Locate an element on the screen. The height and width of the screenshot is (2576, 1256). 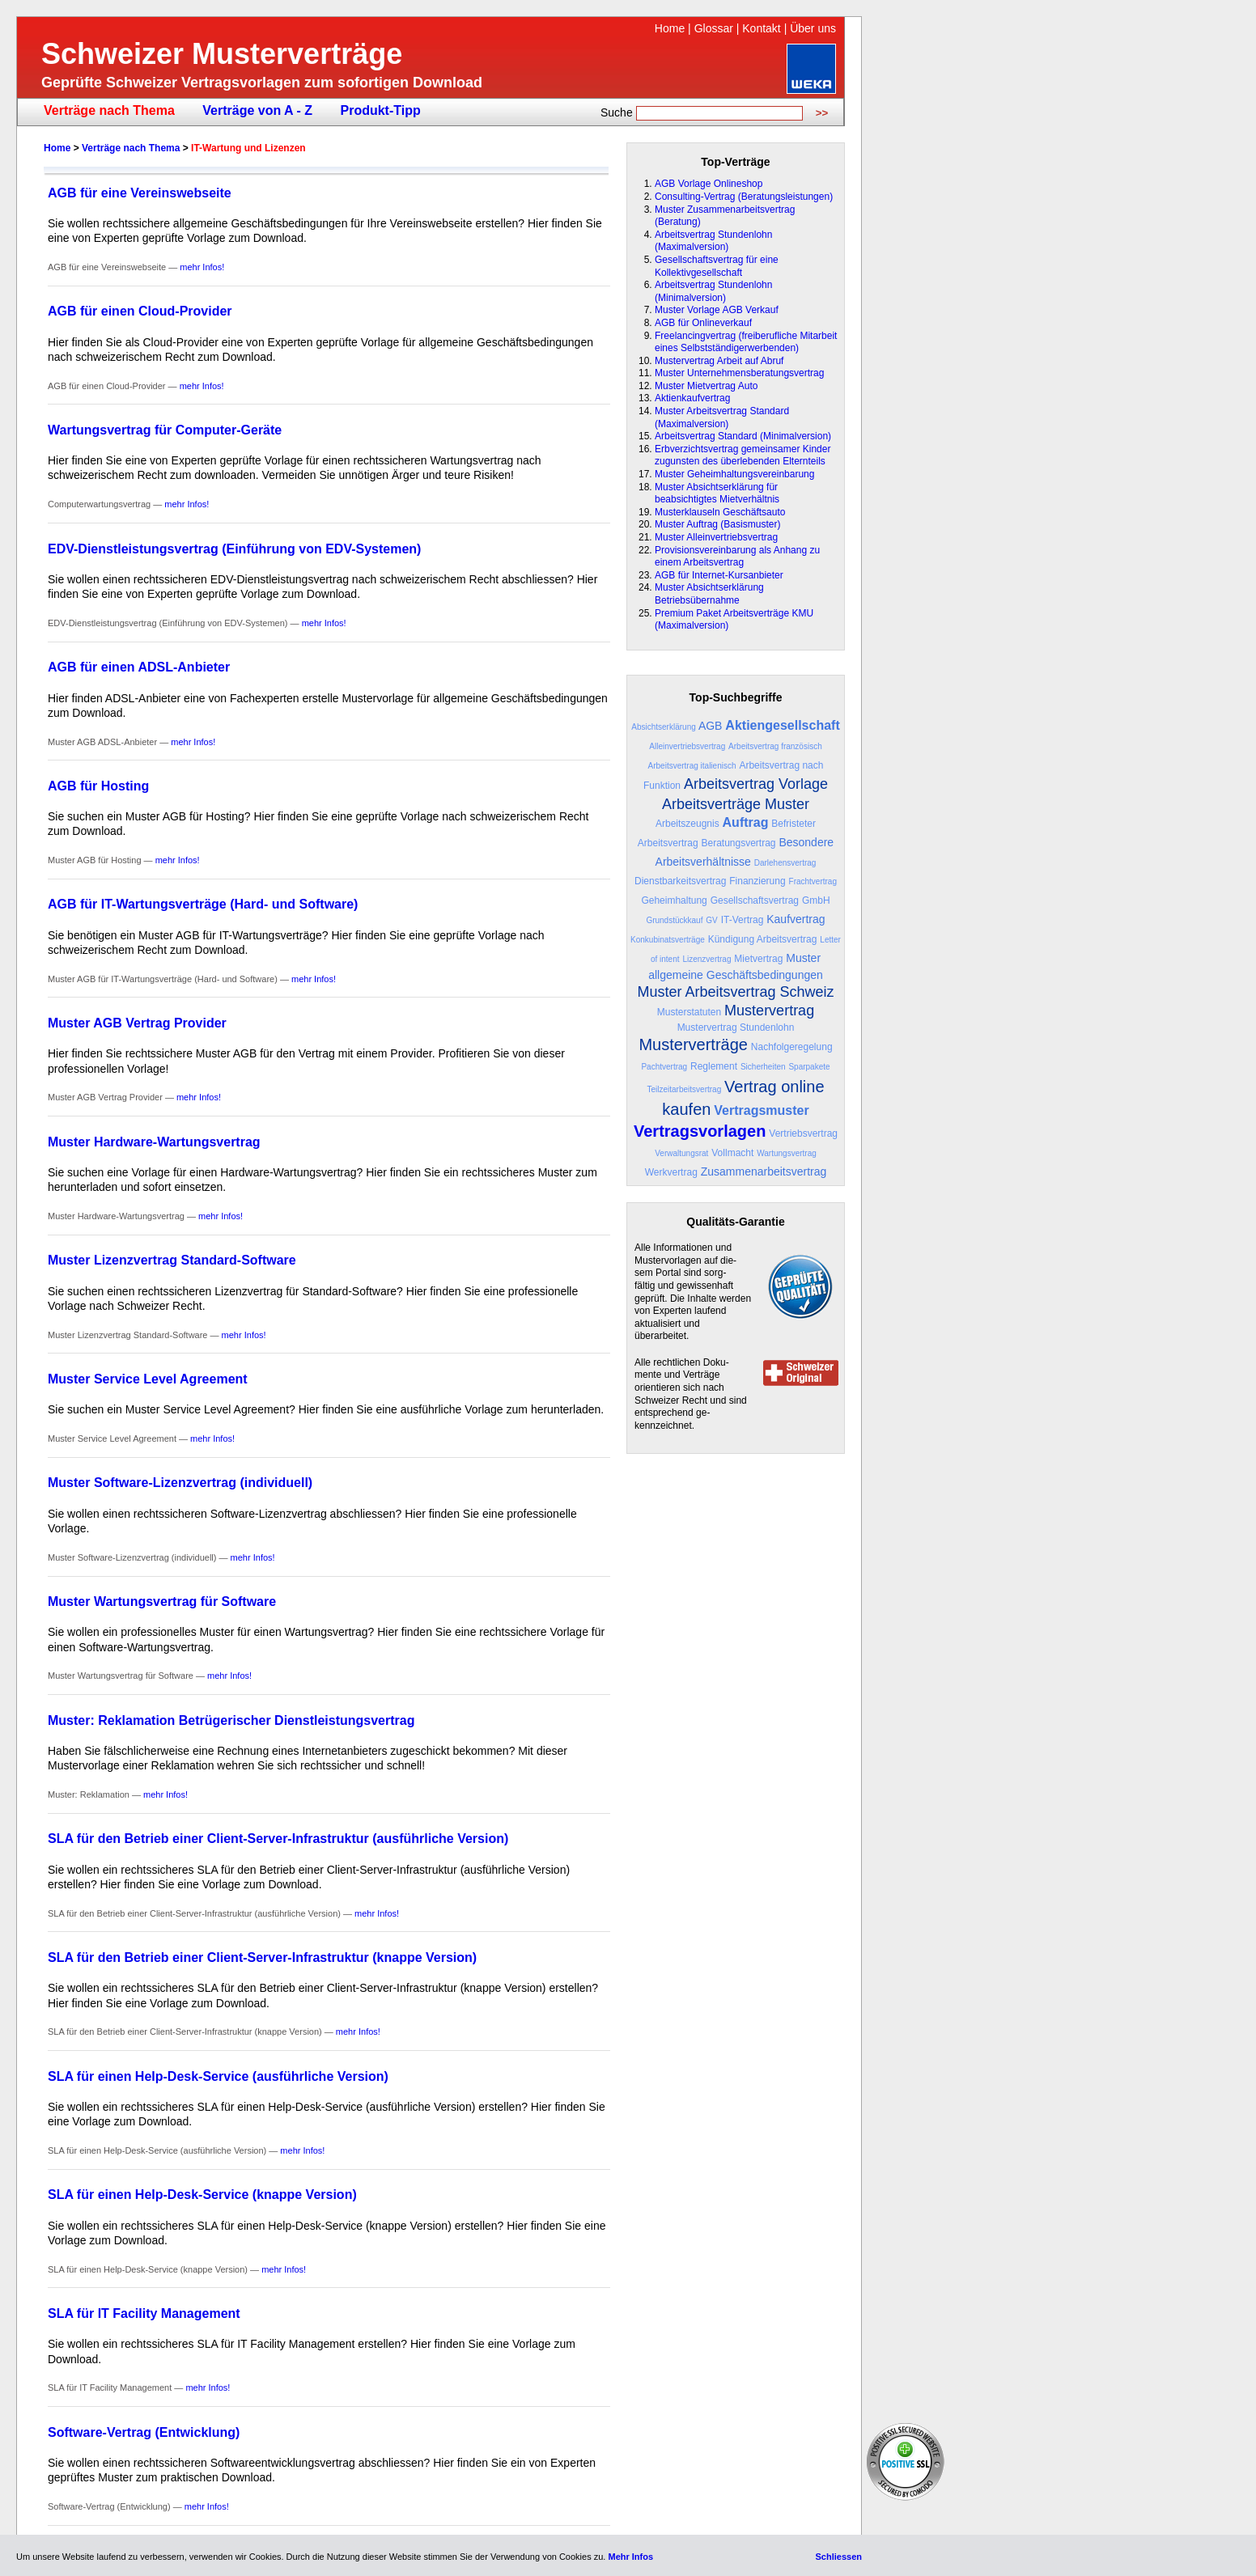
Geheimhaltung is located at coordinates (673, 900).